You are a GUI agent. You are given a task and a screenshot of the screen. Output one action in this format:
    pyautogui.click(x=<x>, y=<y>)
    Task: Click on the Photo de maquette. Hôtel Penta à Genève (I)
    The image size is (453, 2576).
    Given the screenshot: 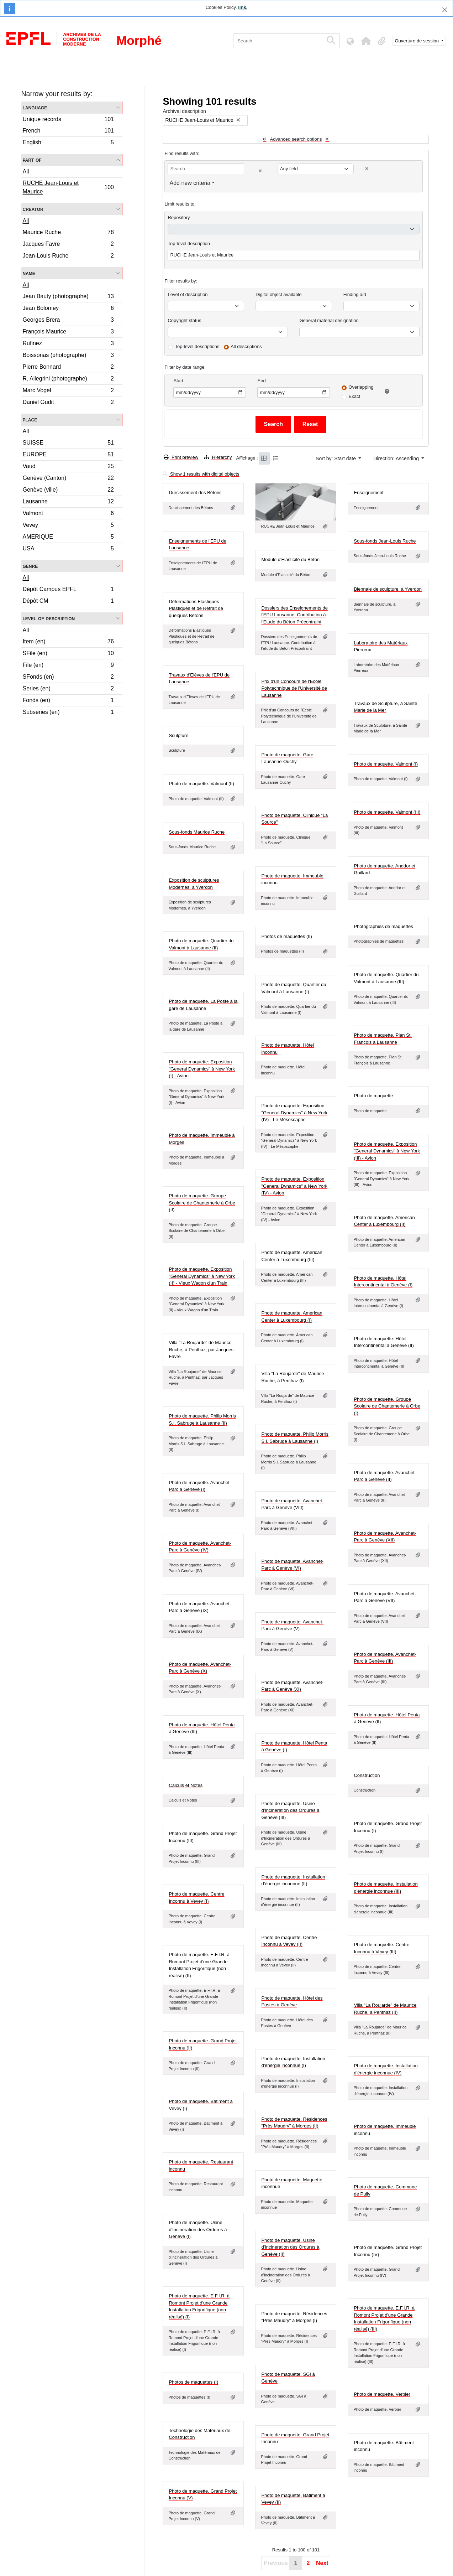 What is the action you would take?
    pyautogui.click(x=294, y=1746)
    